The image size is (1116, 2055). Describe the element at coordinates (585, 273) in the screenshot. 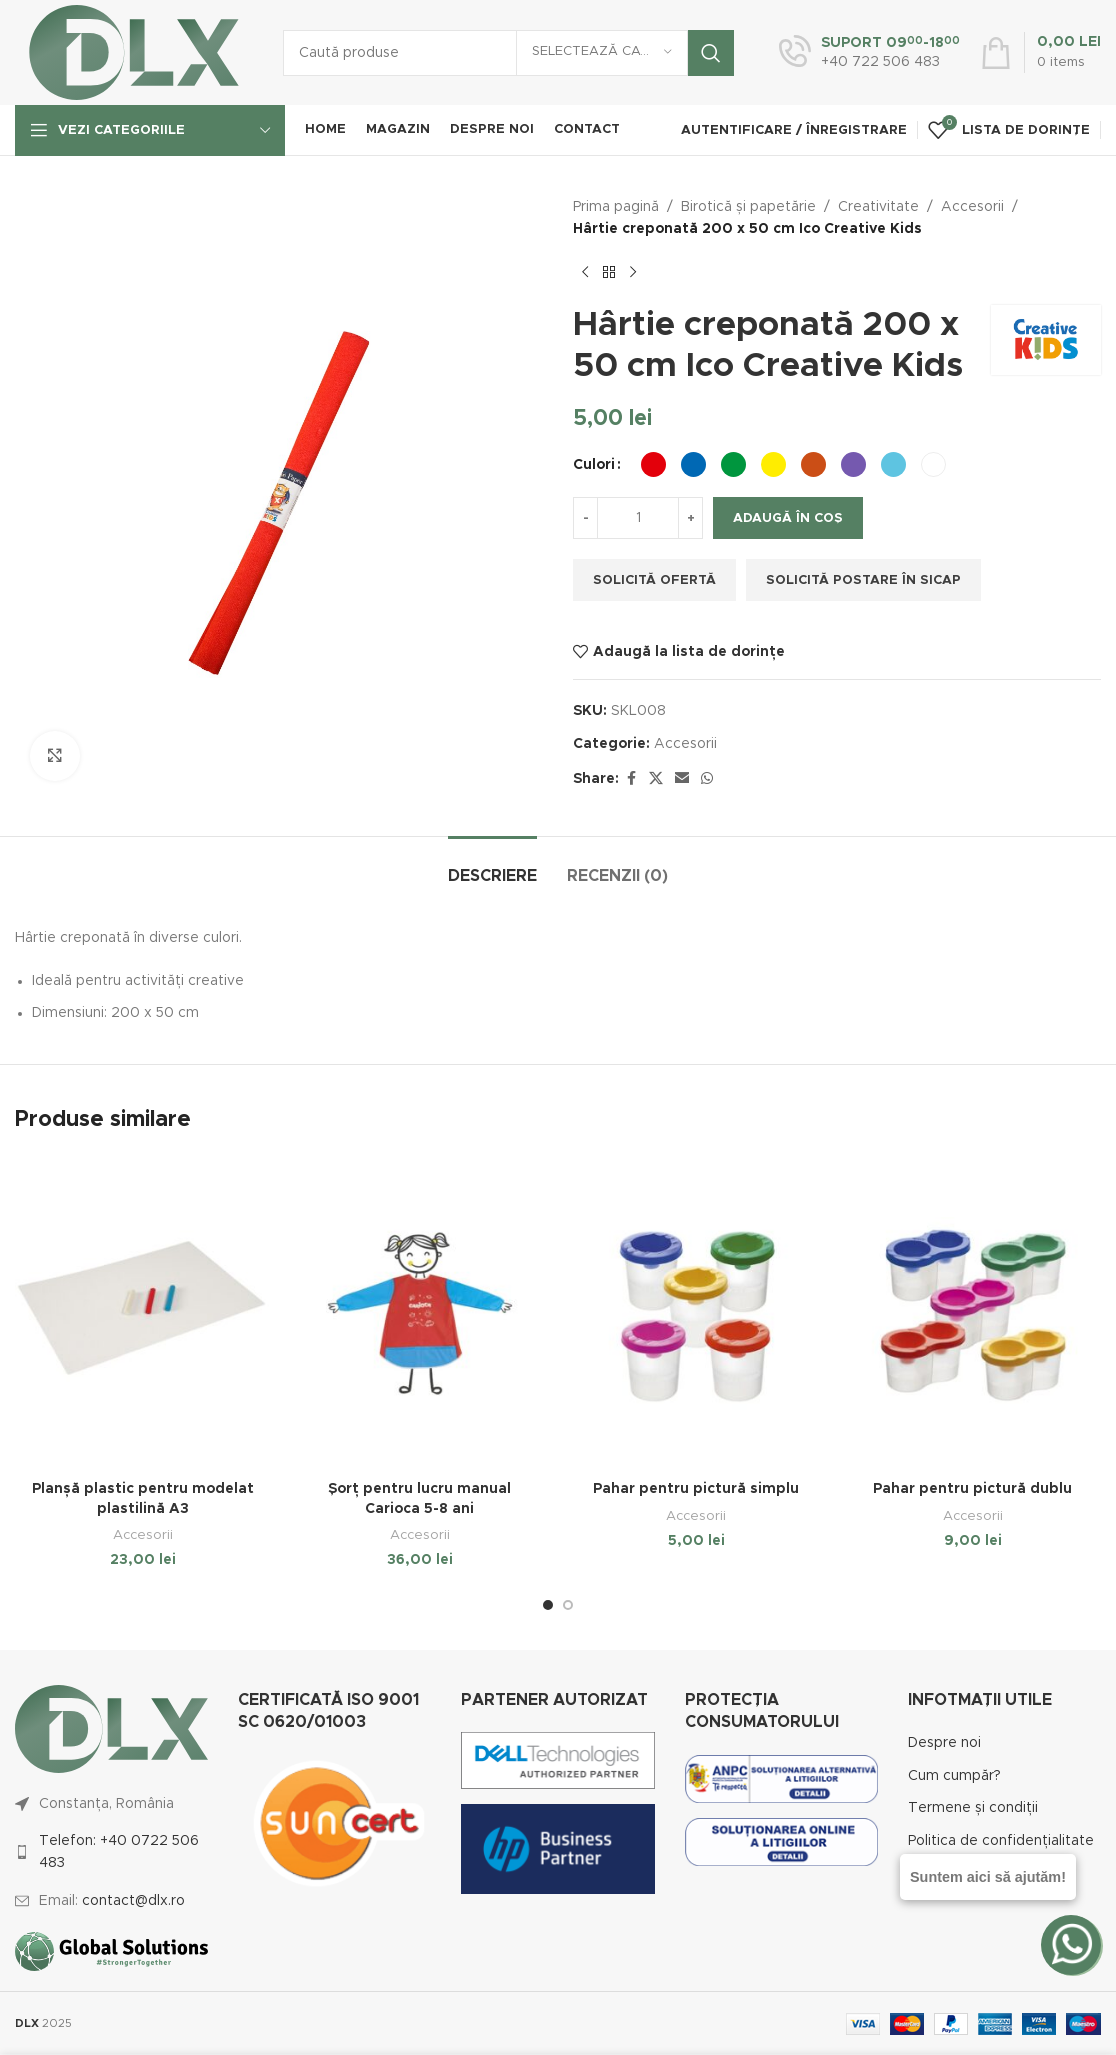

I see `[Previous product]` at that location.